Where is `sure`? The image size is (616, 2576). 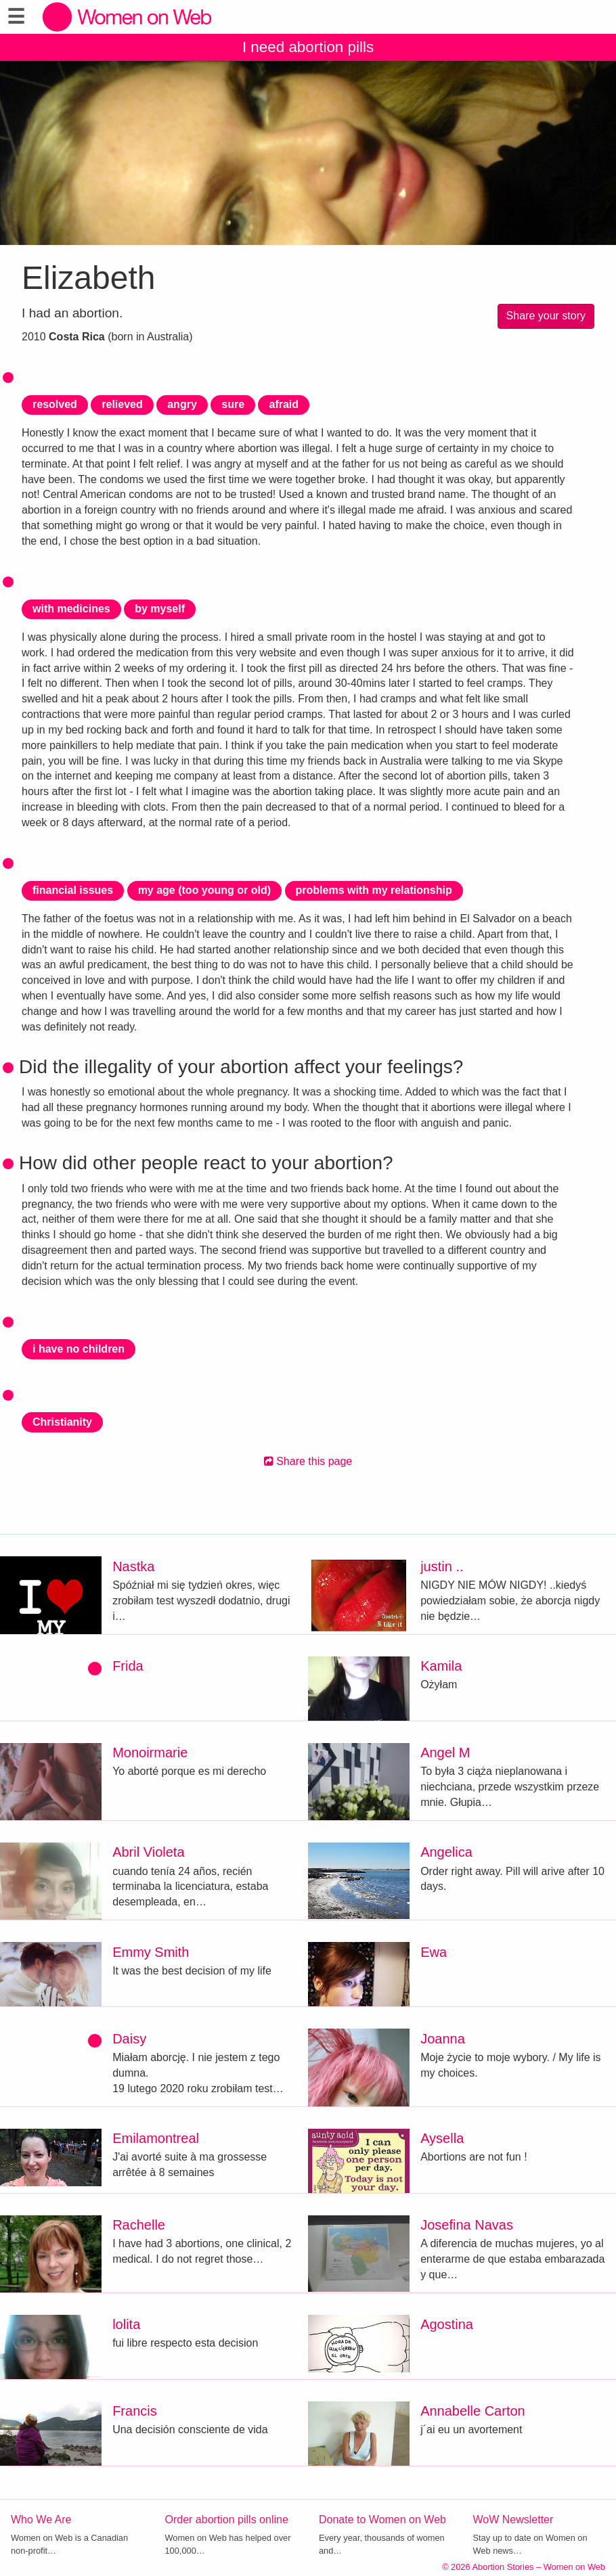
sure is located at coordinates (232, 404).